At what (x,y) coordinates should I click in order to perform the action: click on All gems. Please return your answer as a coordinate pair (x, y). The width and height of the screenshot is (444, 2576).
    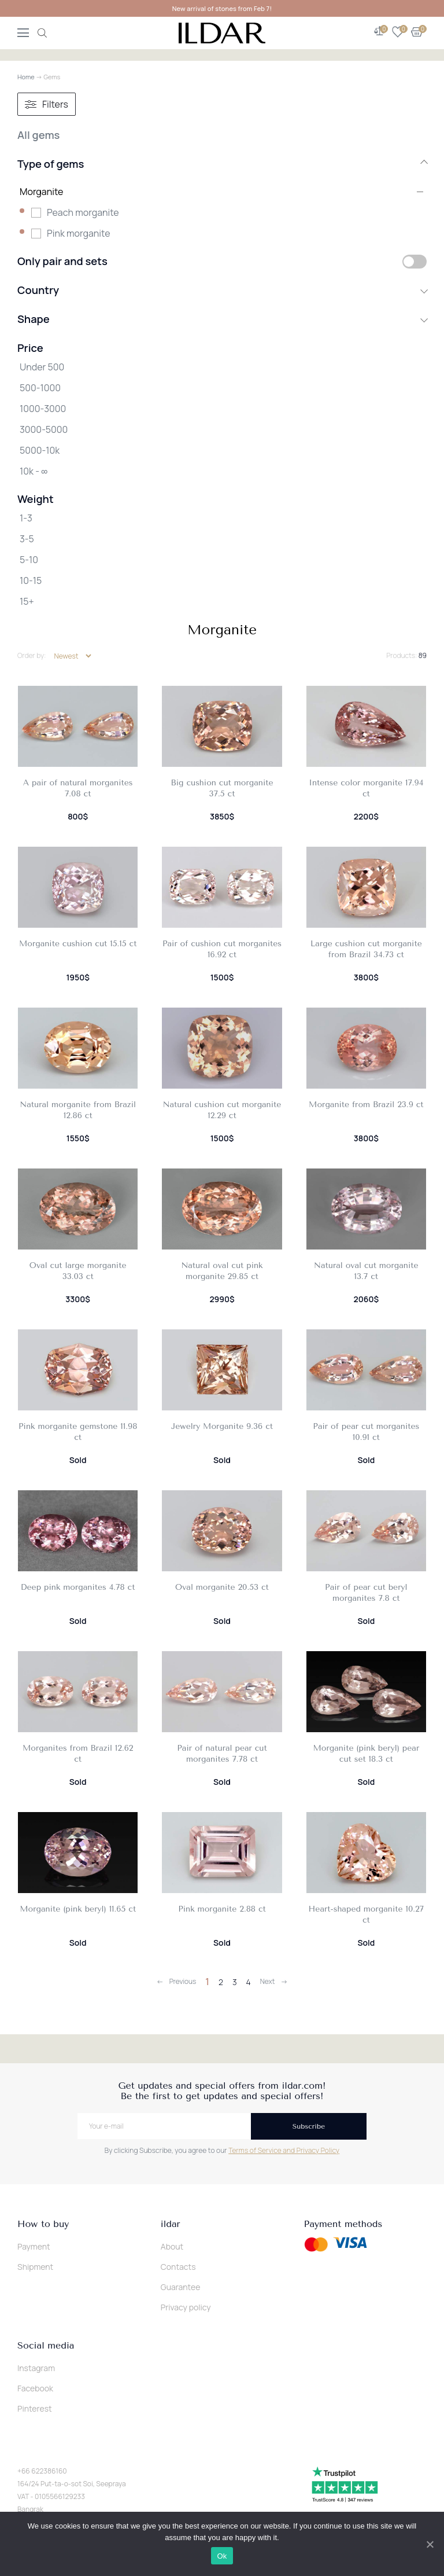
    Looking at the image, I should click on (38, 134).